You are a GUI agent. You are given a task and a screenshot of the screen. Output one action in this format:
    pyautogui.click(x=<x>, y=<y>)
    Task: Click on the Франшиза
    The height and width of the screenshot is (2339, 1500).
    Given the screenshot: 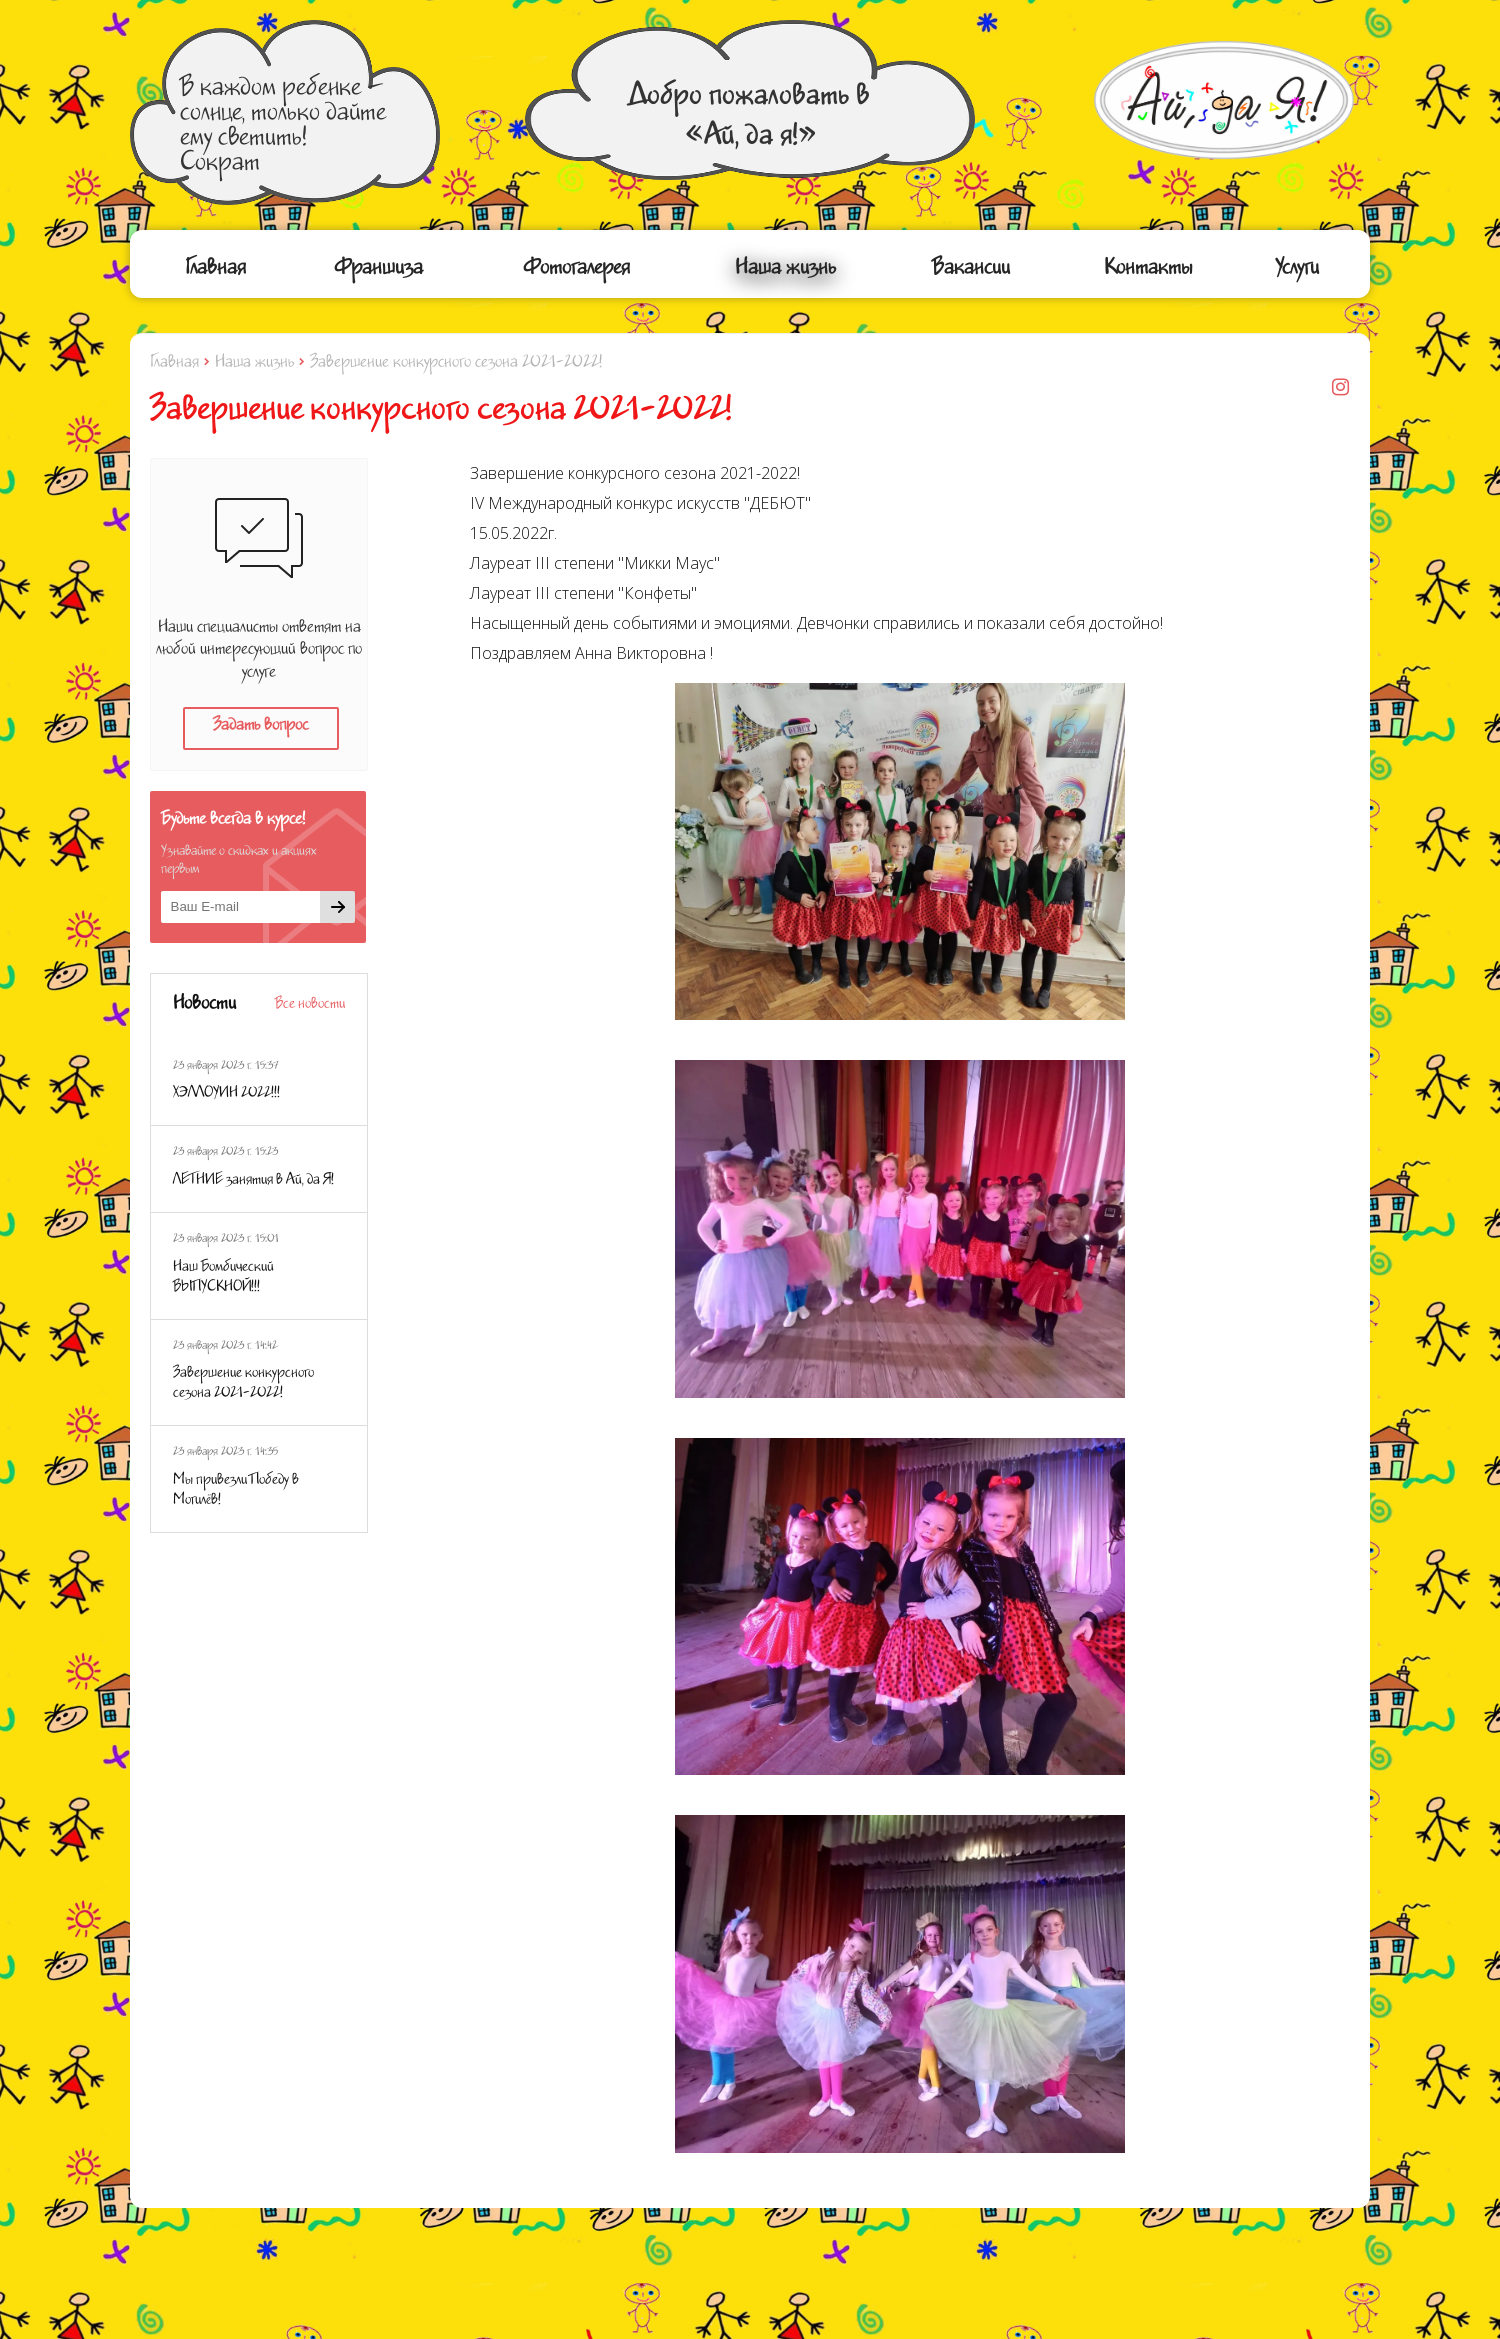 What is the action you would take?
    pyautogui.click(x=379, y=271)
    